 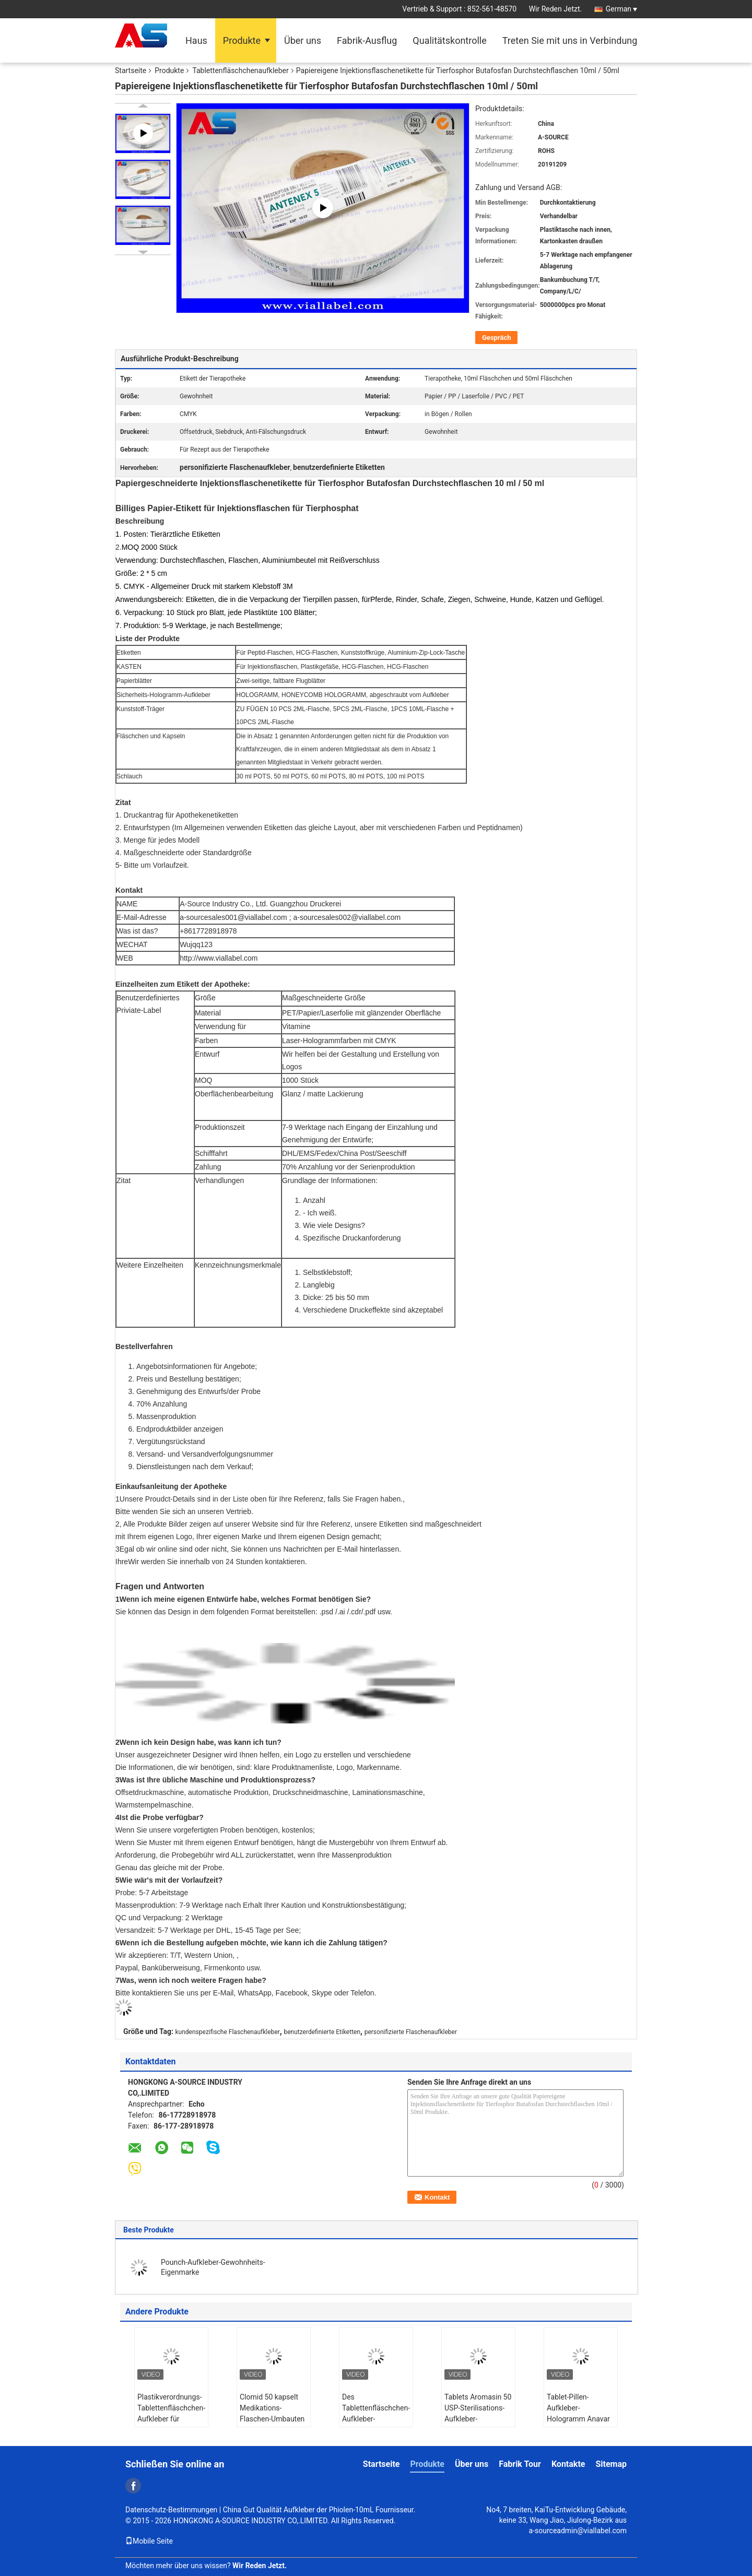 I want to click on Fabrik-Ausflug, so click(x=367, y=40).